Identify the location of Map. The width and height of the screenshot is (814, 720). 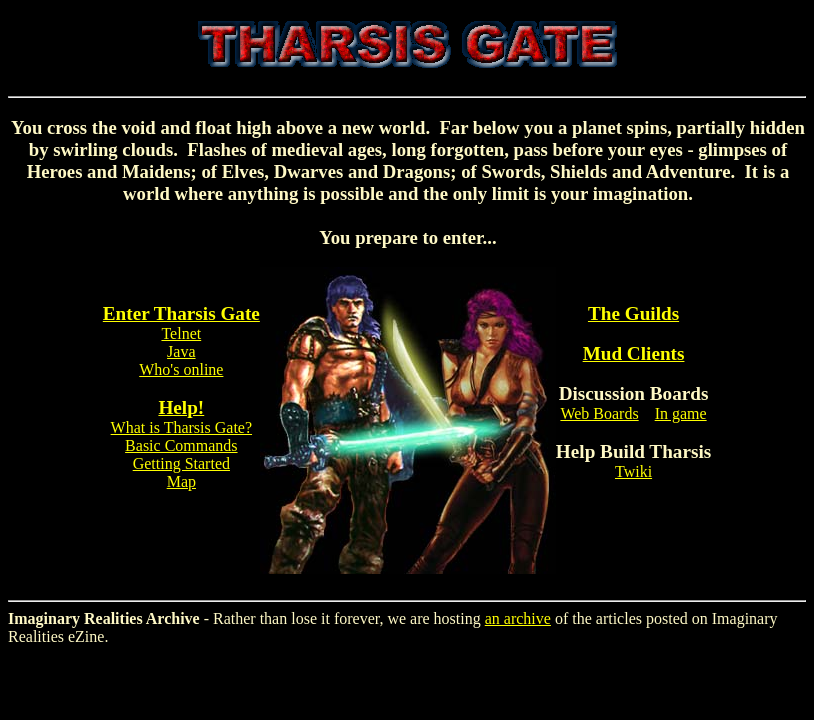
(181, 481).